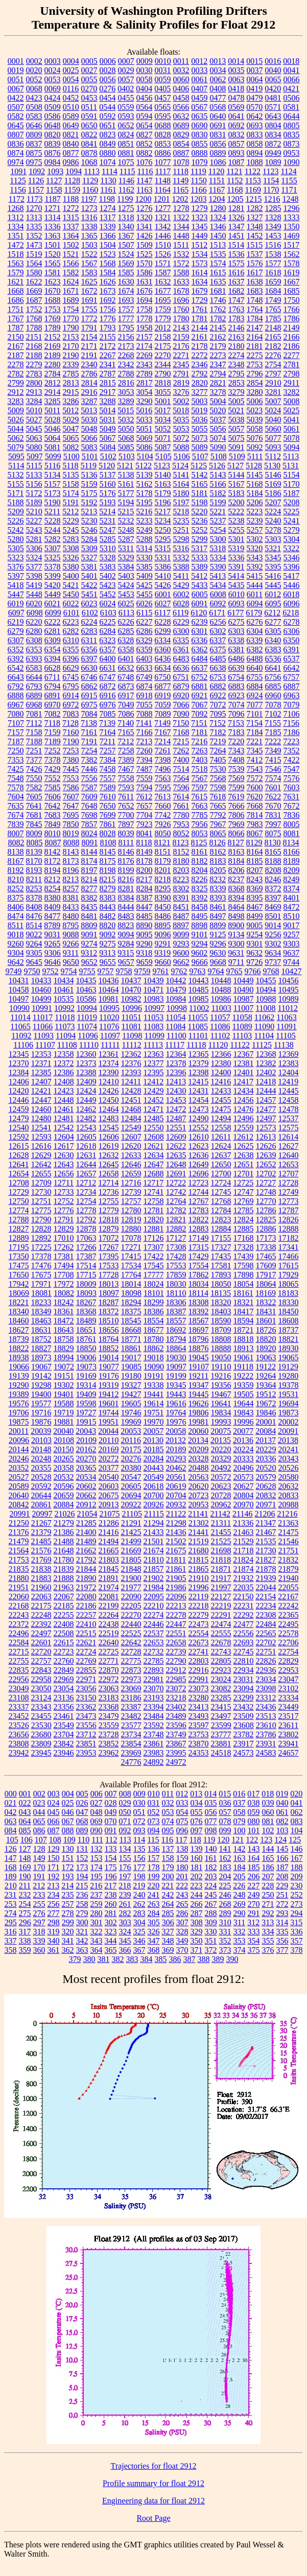 The height and width of the screenshot is (2576, 307). What do you see at coordinates (54, 1803) in the screenshot?
I see `024` at bounding box center [54, 1803].